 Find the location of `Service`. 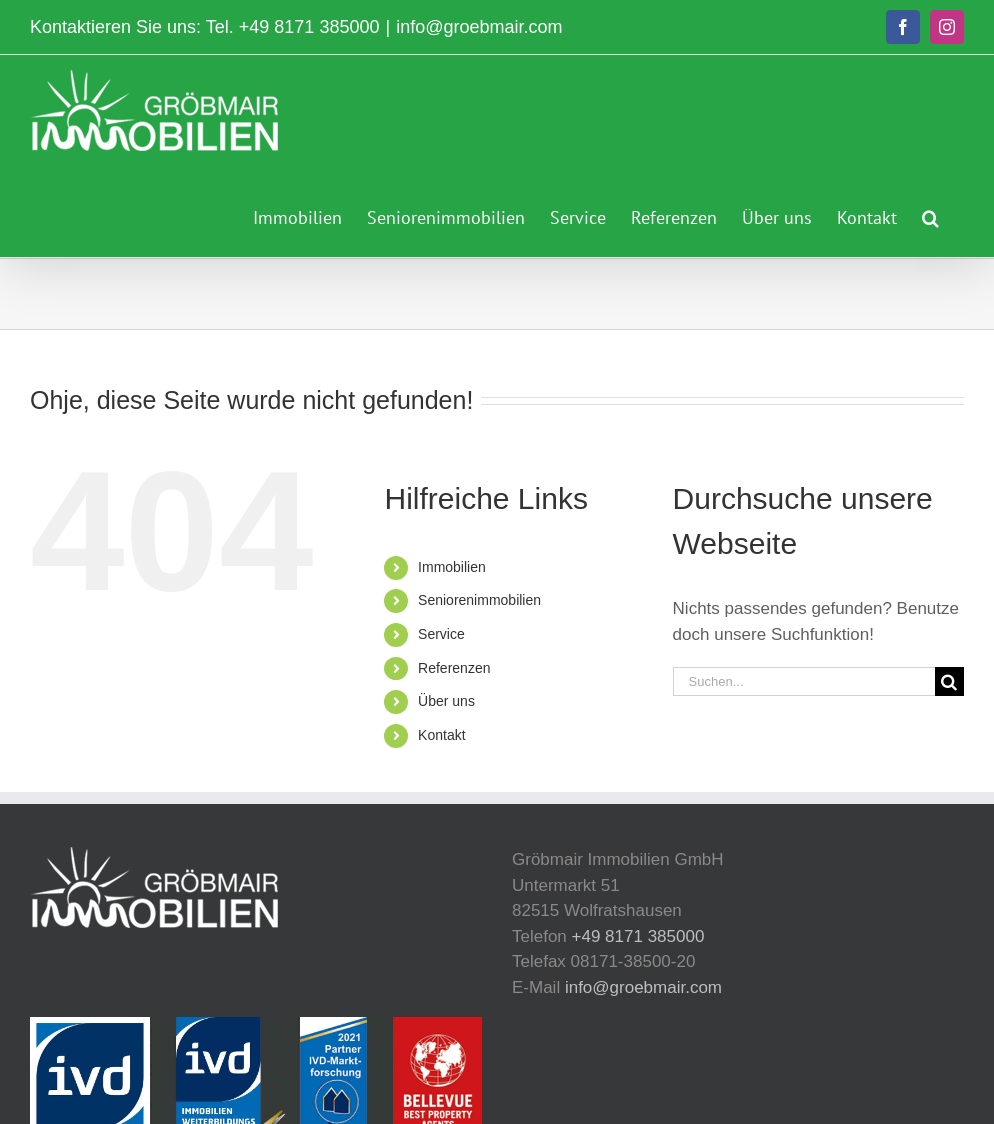

Service is located at coordinates (441, 634).